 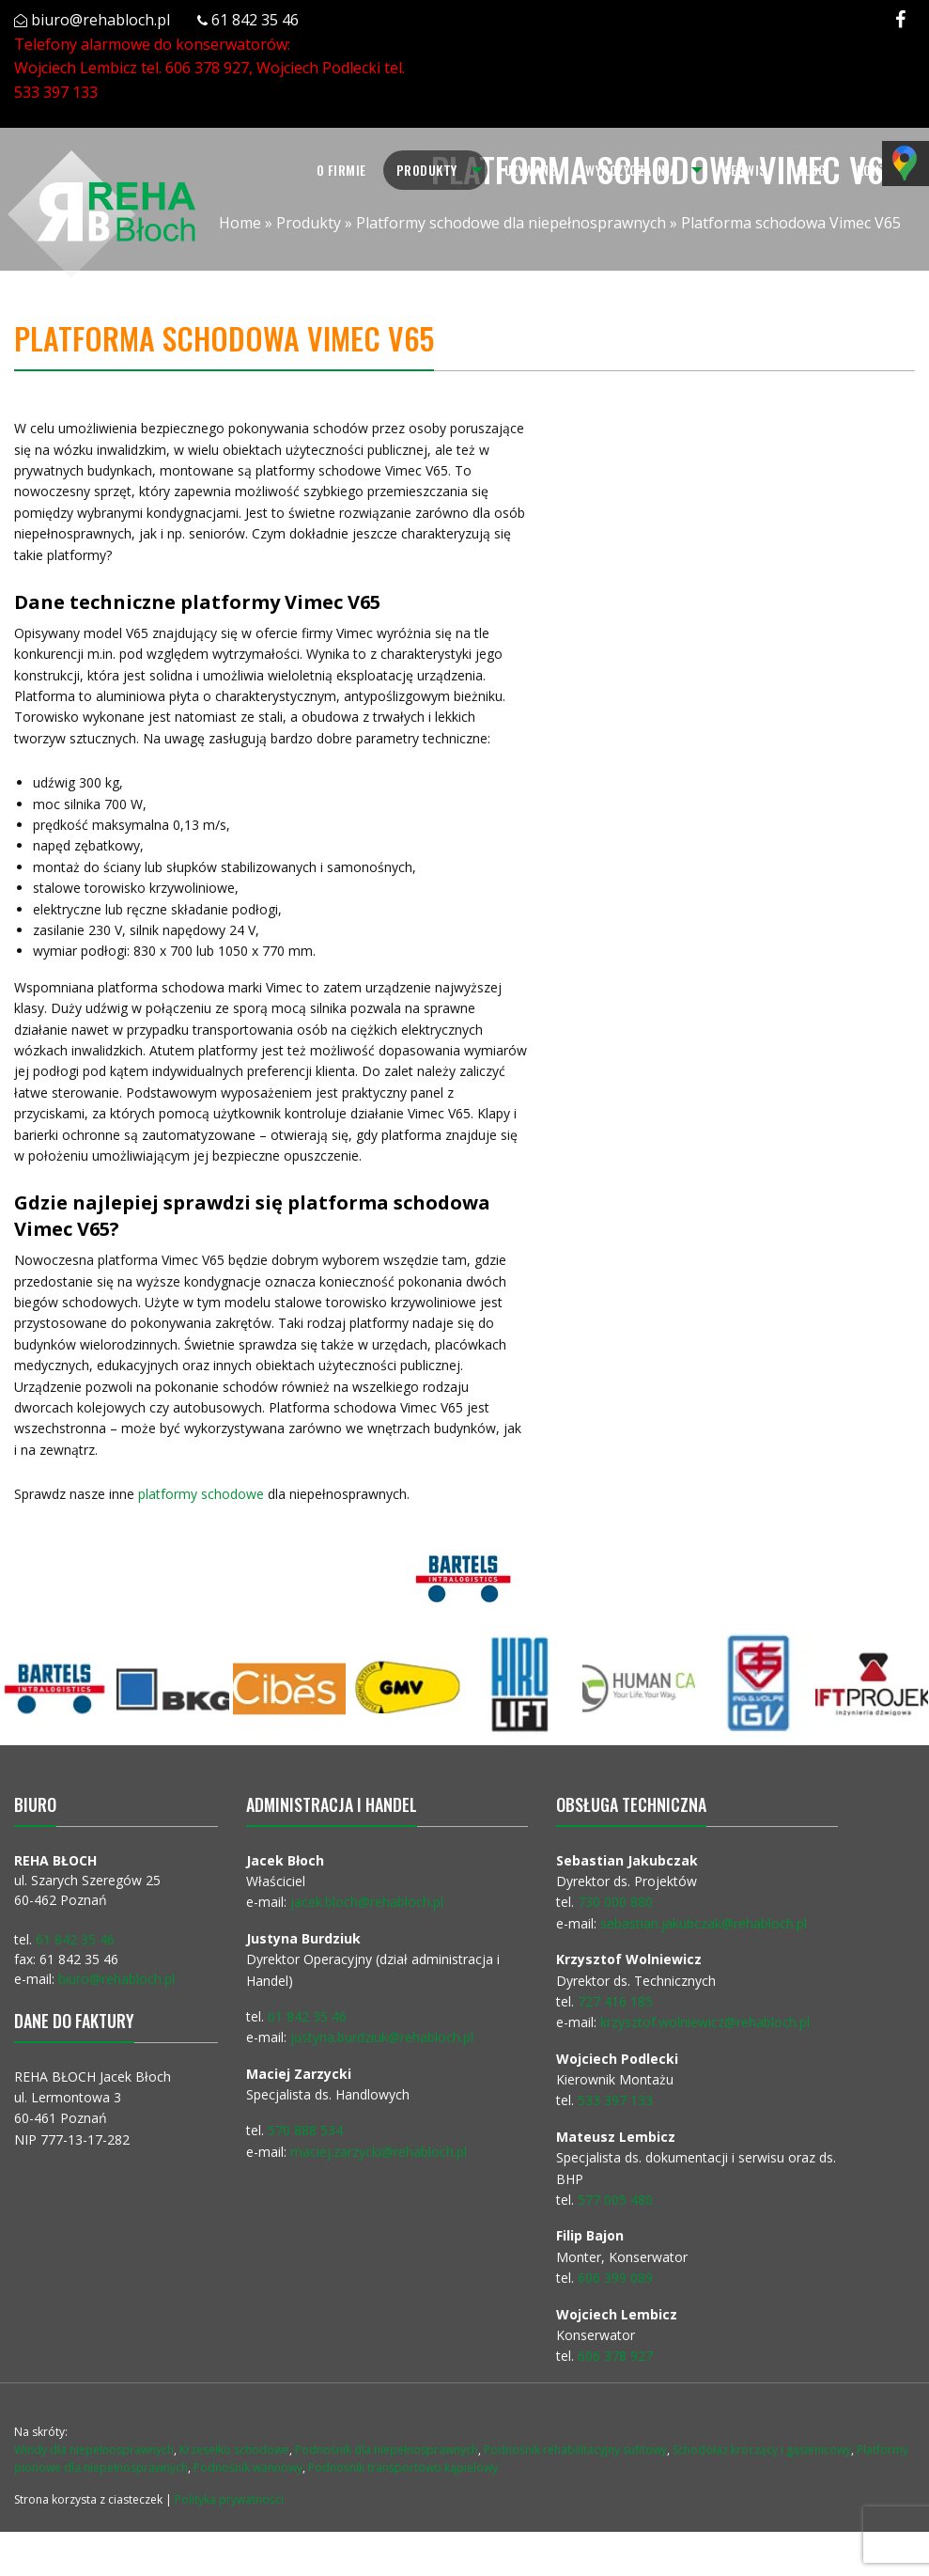 What do you see at coordinates (381, 2037) in the screenshot?
I see `justyna.burdziuk@rehabloch.pl` at bounding box center [381, 2037].